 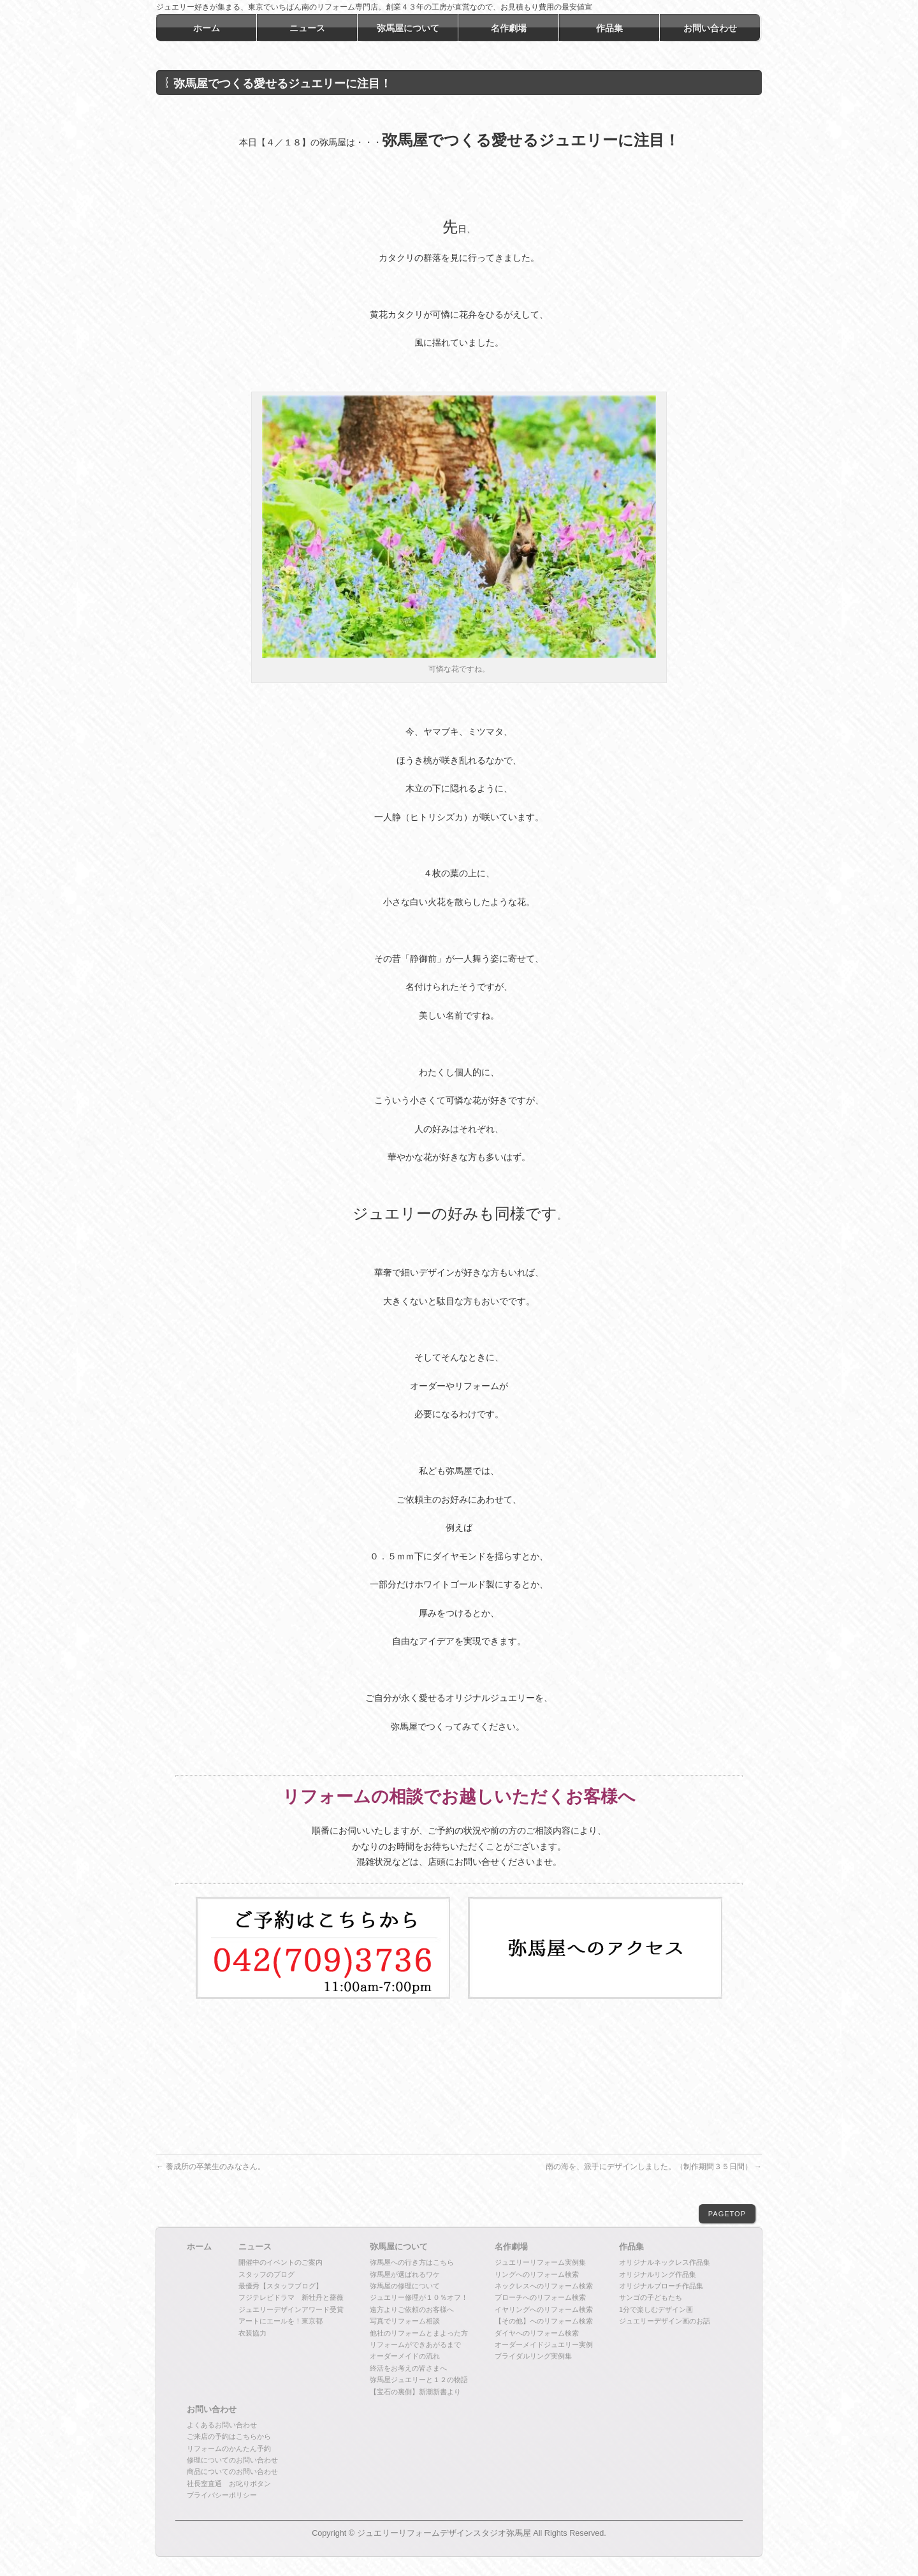 I want to click on 弥馬屋が選ばれるワケ, so click(x=405, y=2274).